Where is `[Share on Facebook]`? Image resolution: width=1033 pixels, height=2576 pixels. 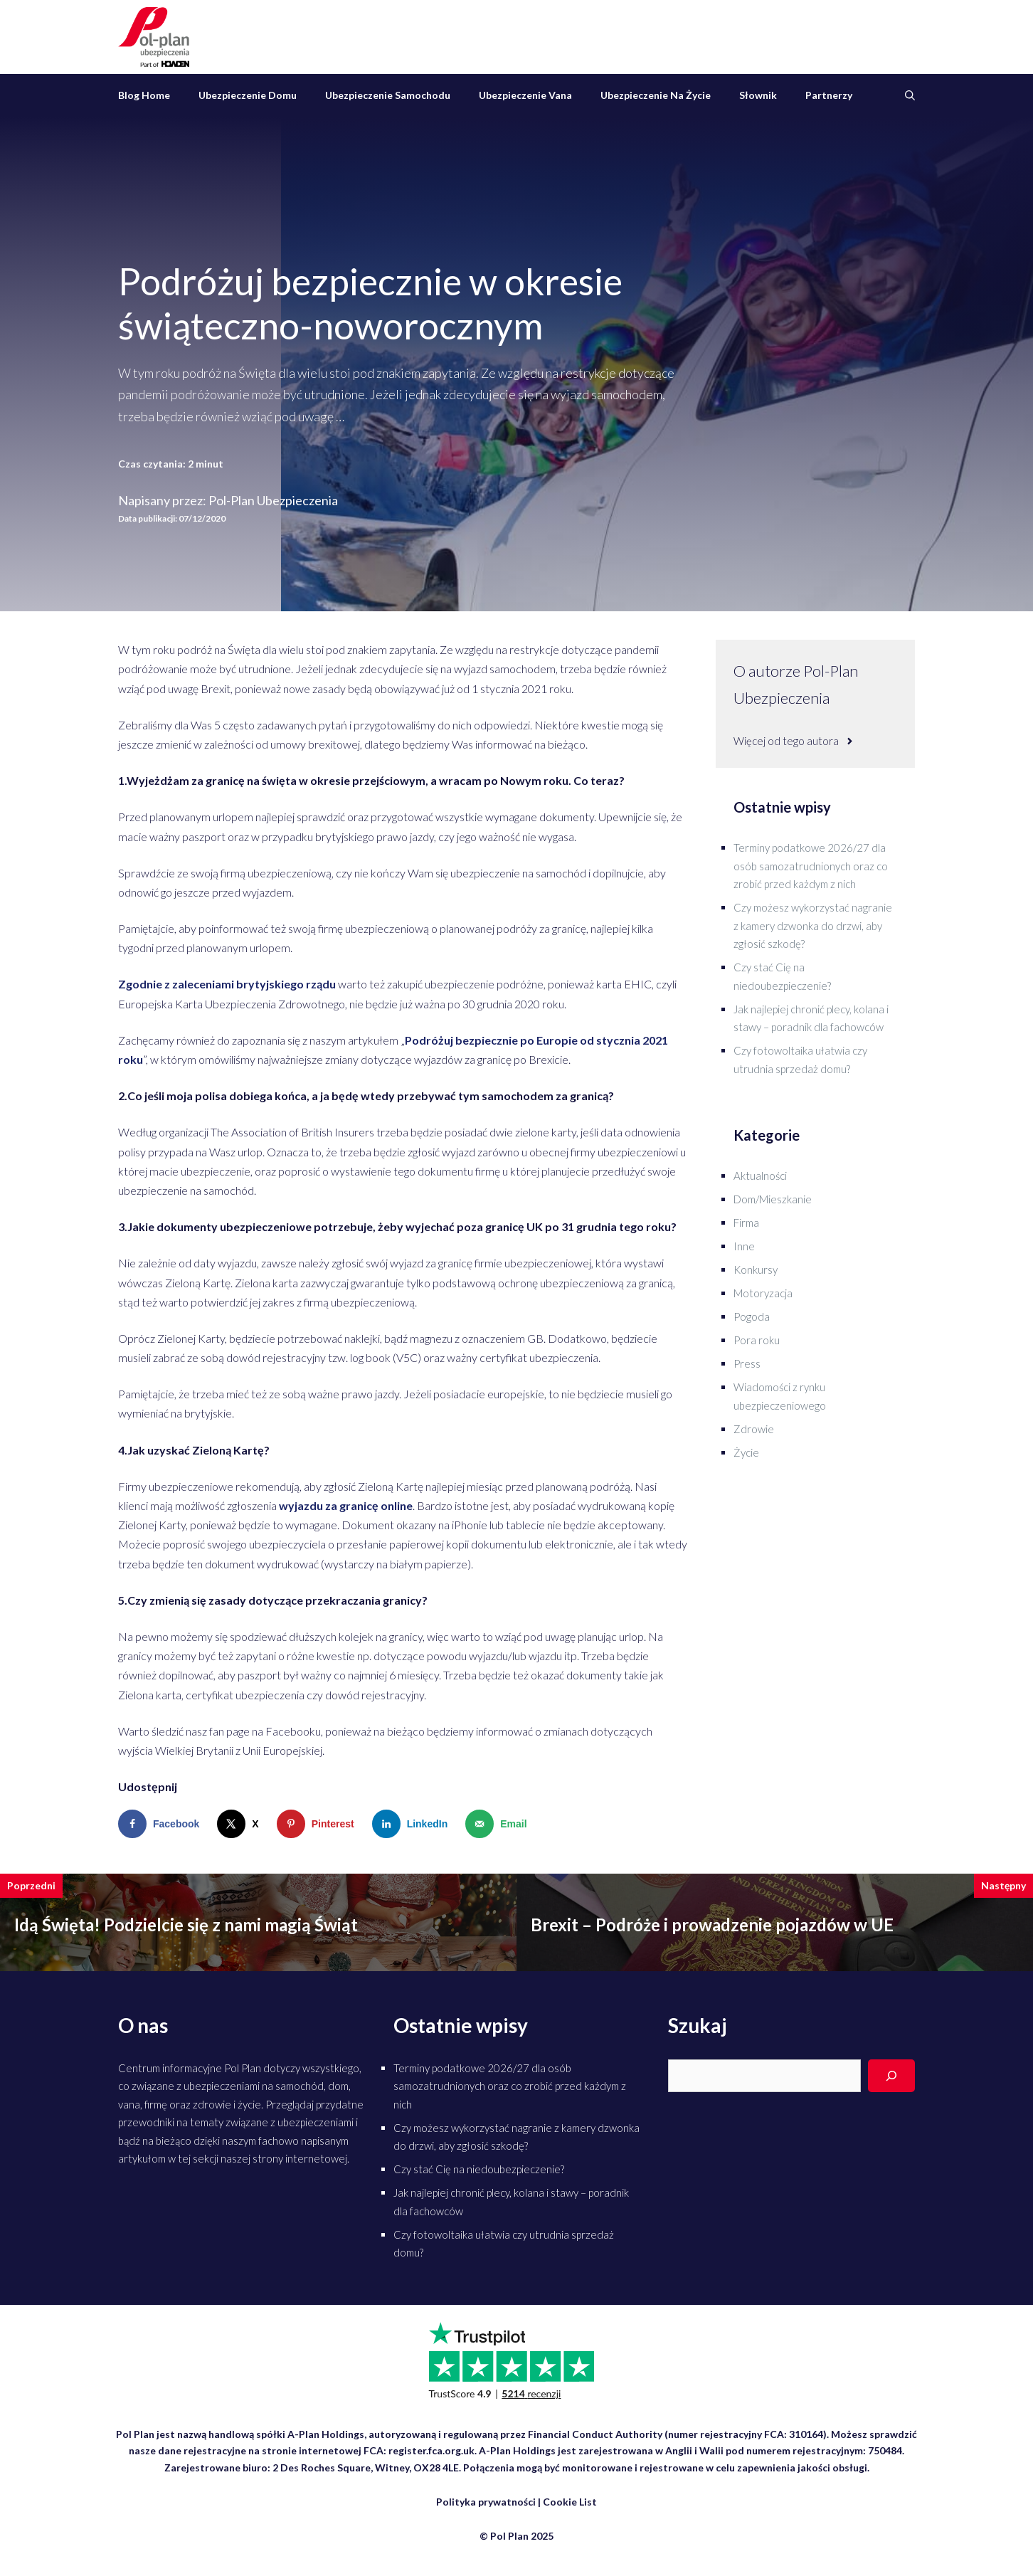
[Share on Facebook] is located at coordinates (162, 1824).